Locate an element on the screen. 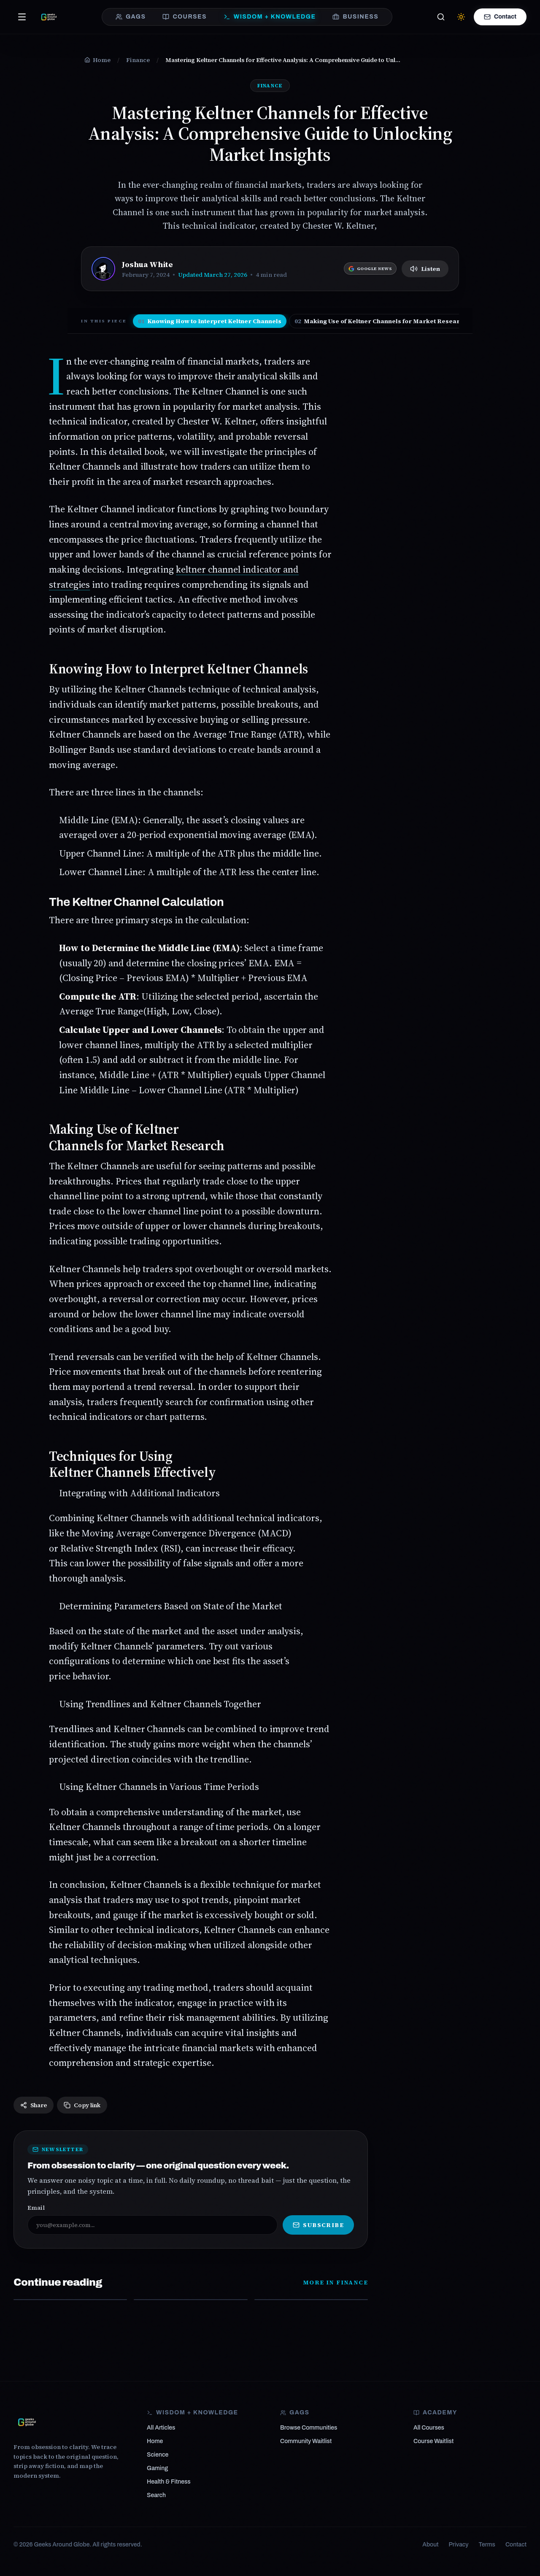  Terms is located at coordinates (487, 2544).